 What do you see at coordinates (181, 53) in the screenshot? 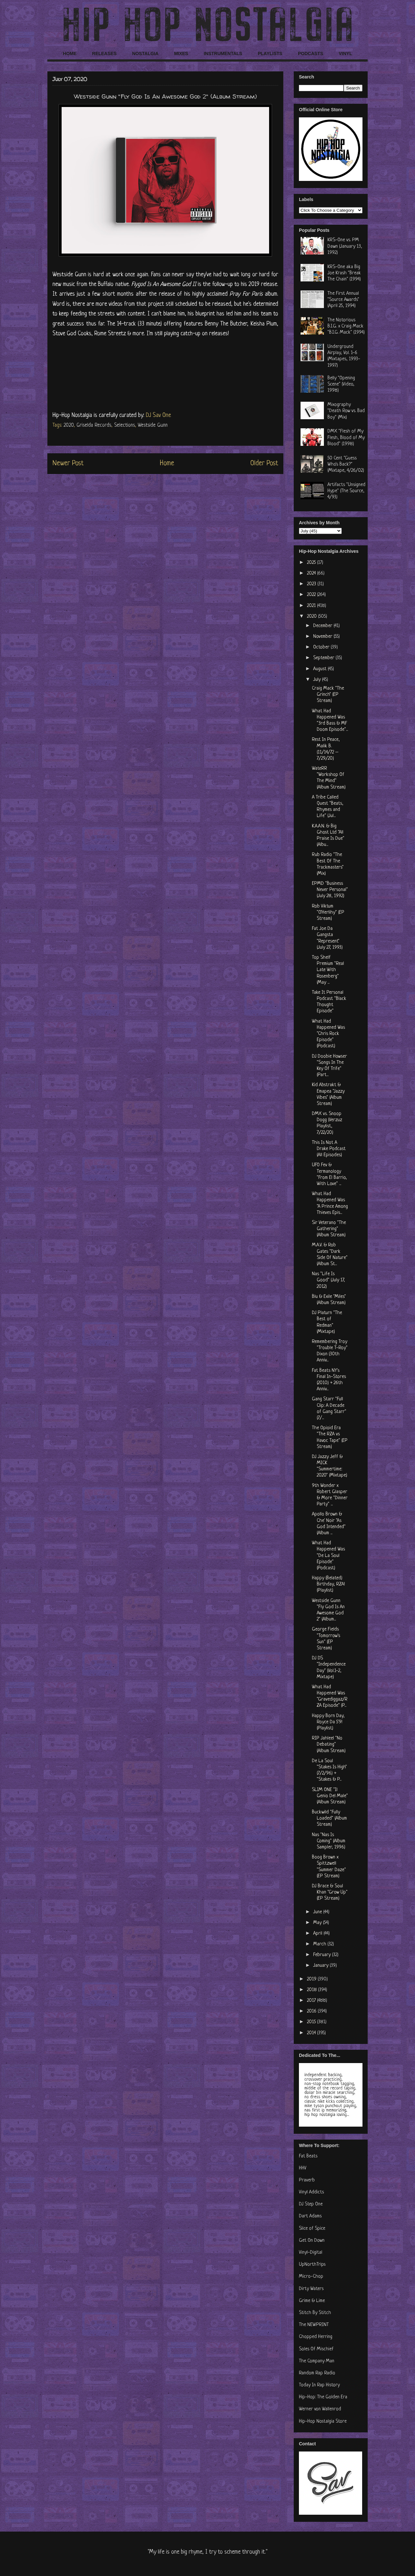
I see `MIXES` at bounding box center [181, 53].